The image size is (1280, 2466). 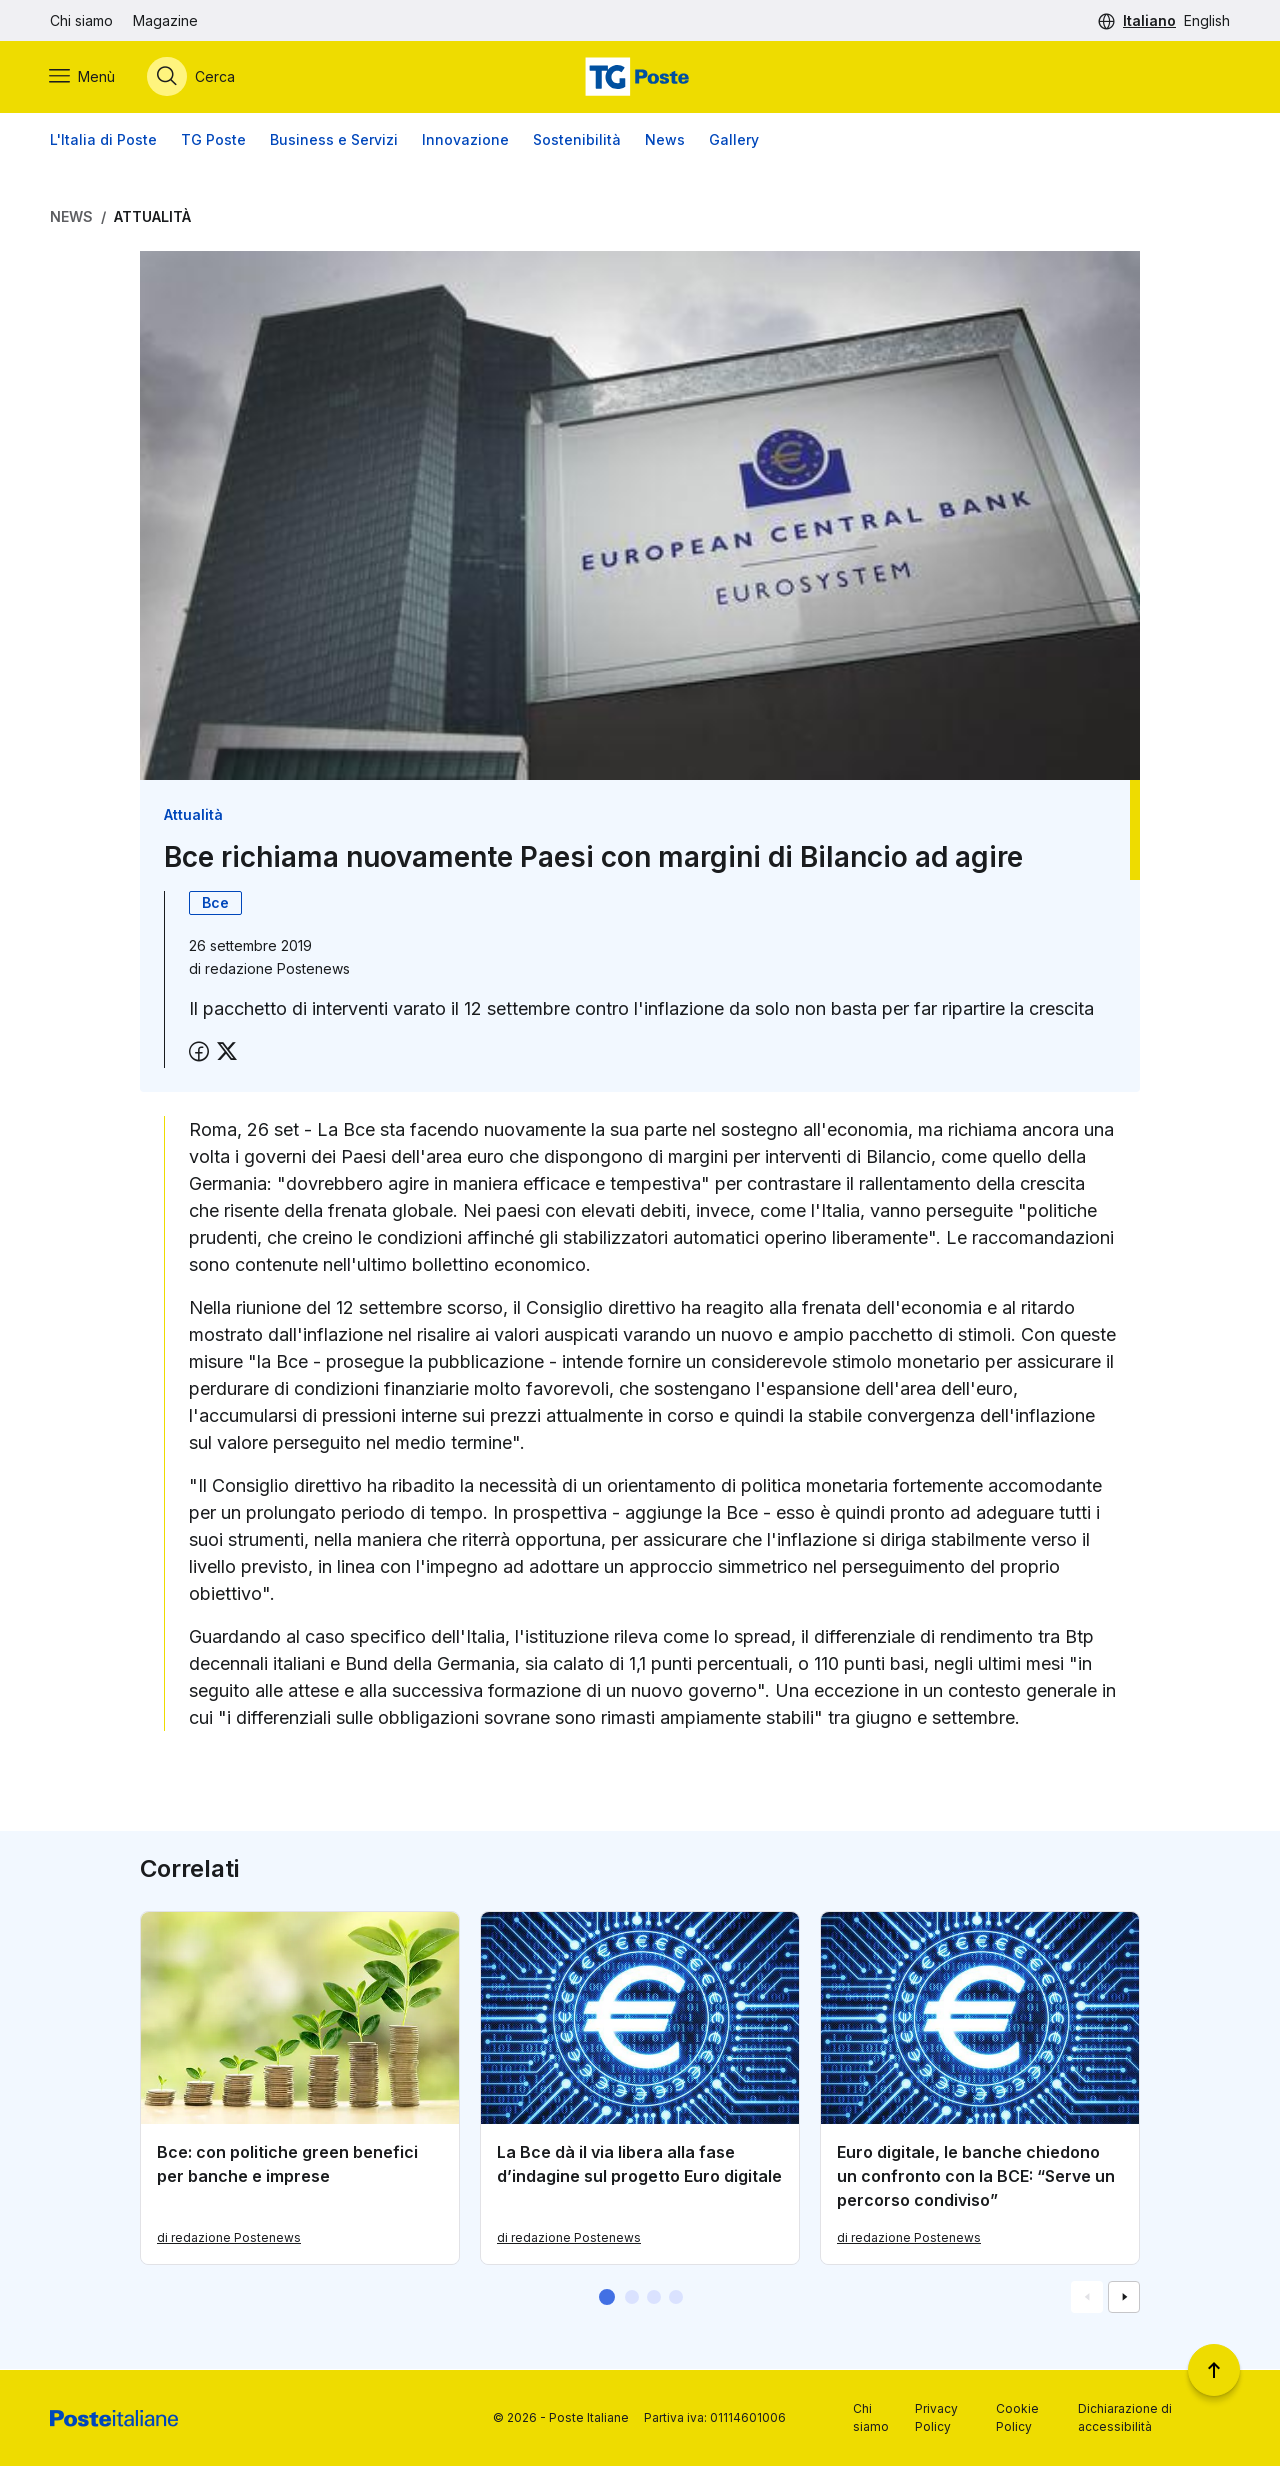 What do you see at coordinates (1207, 20) in the screenshot?
I see `English` at bounding box center [1207, 20].